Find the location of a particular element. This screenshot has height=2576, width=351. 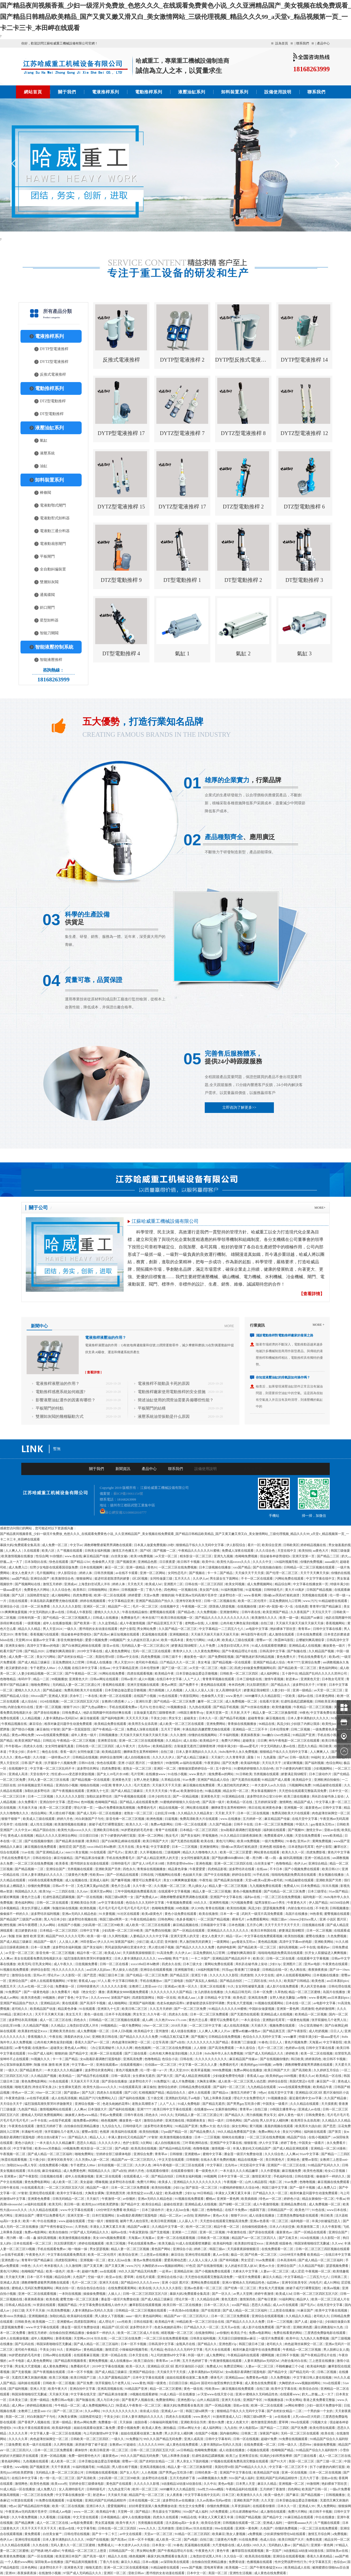

国产又粗又长 is located at coordinates (289, 2238).